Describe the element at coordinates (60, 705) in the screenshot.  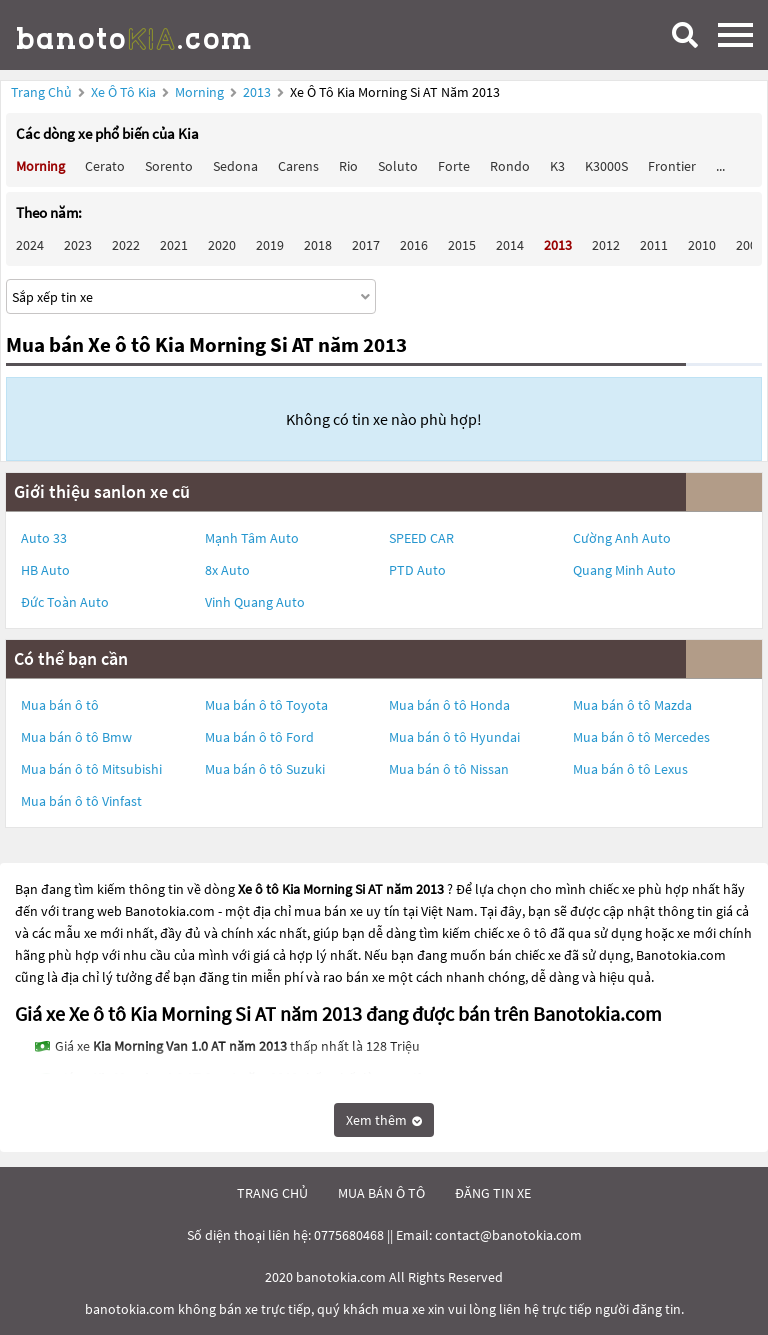
I see `Mua bán ô tô` at that location.